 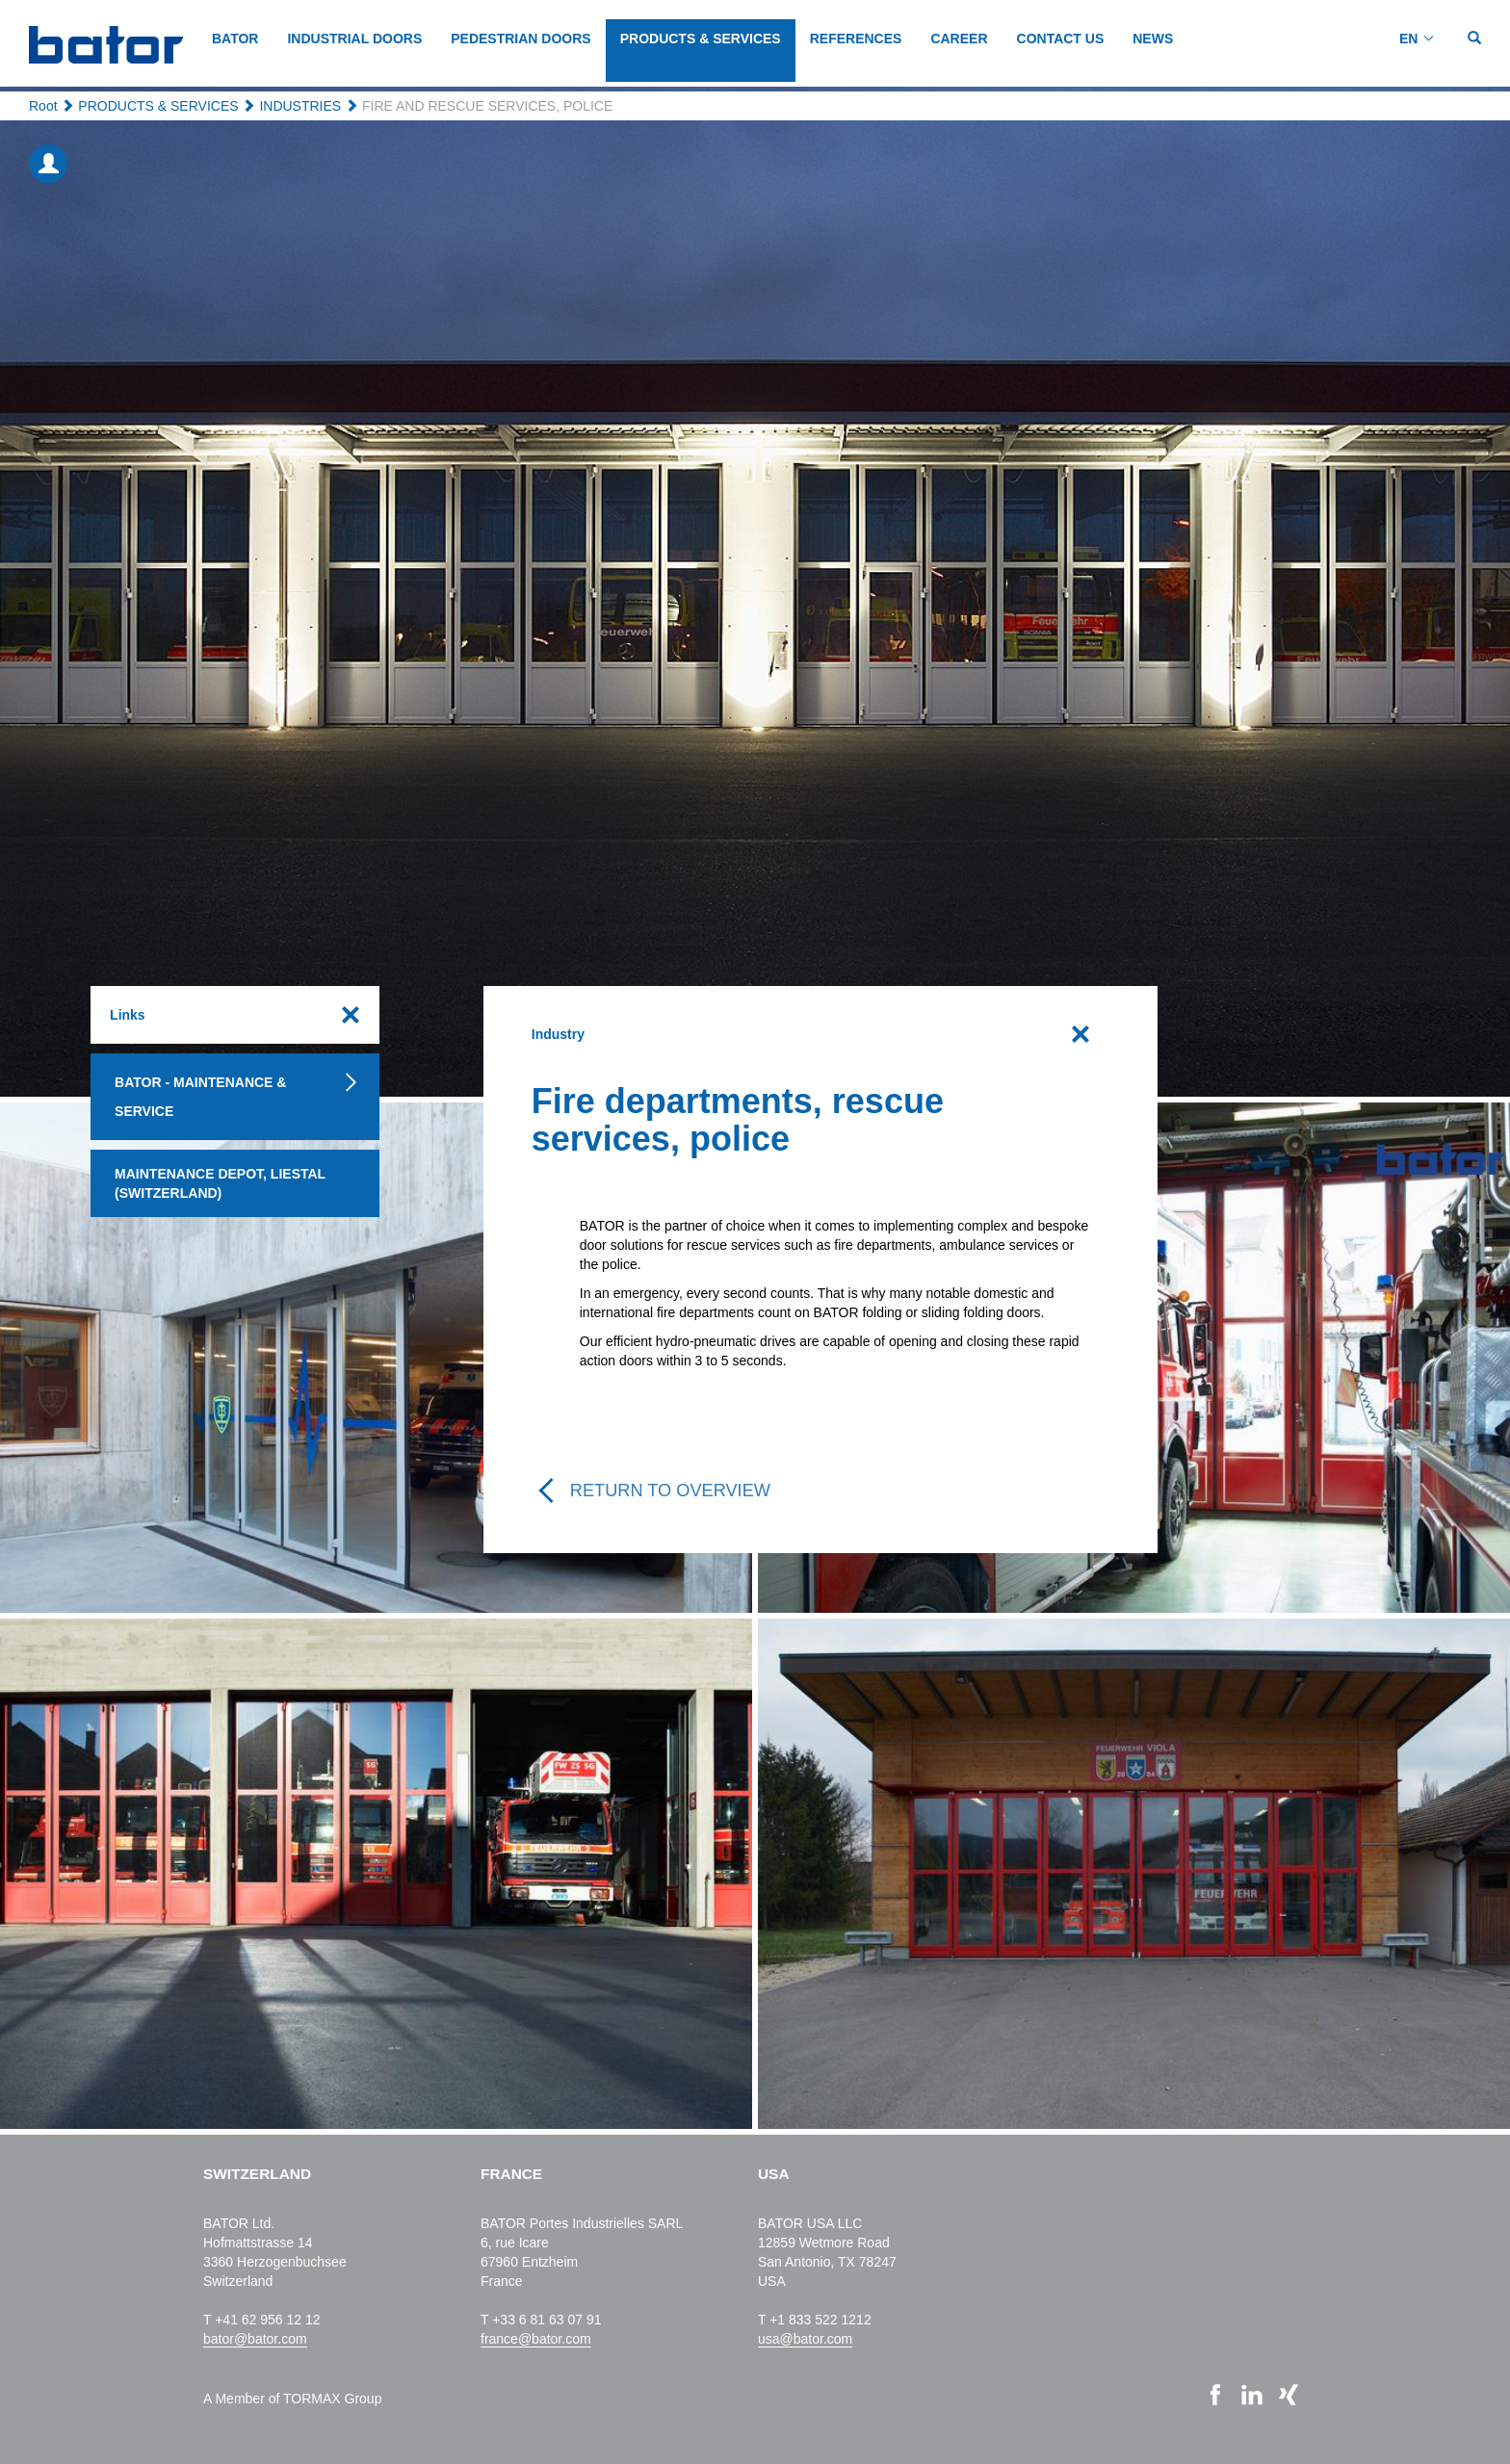 What do you see at coordinates (300, 106) in the screenshot?
I see `INDUSTRIES` at bounding box center [300, 106].